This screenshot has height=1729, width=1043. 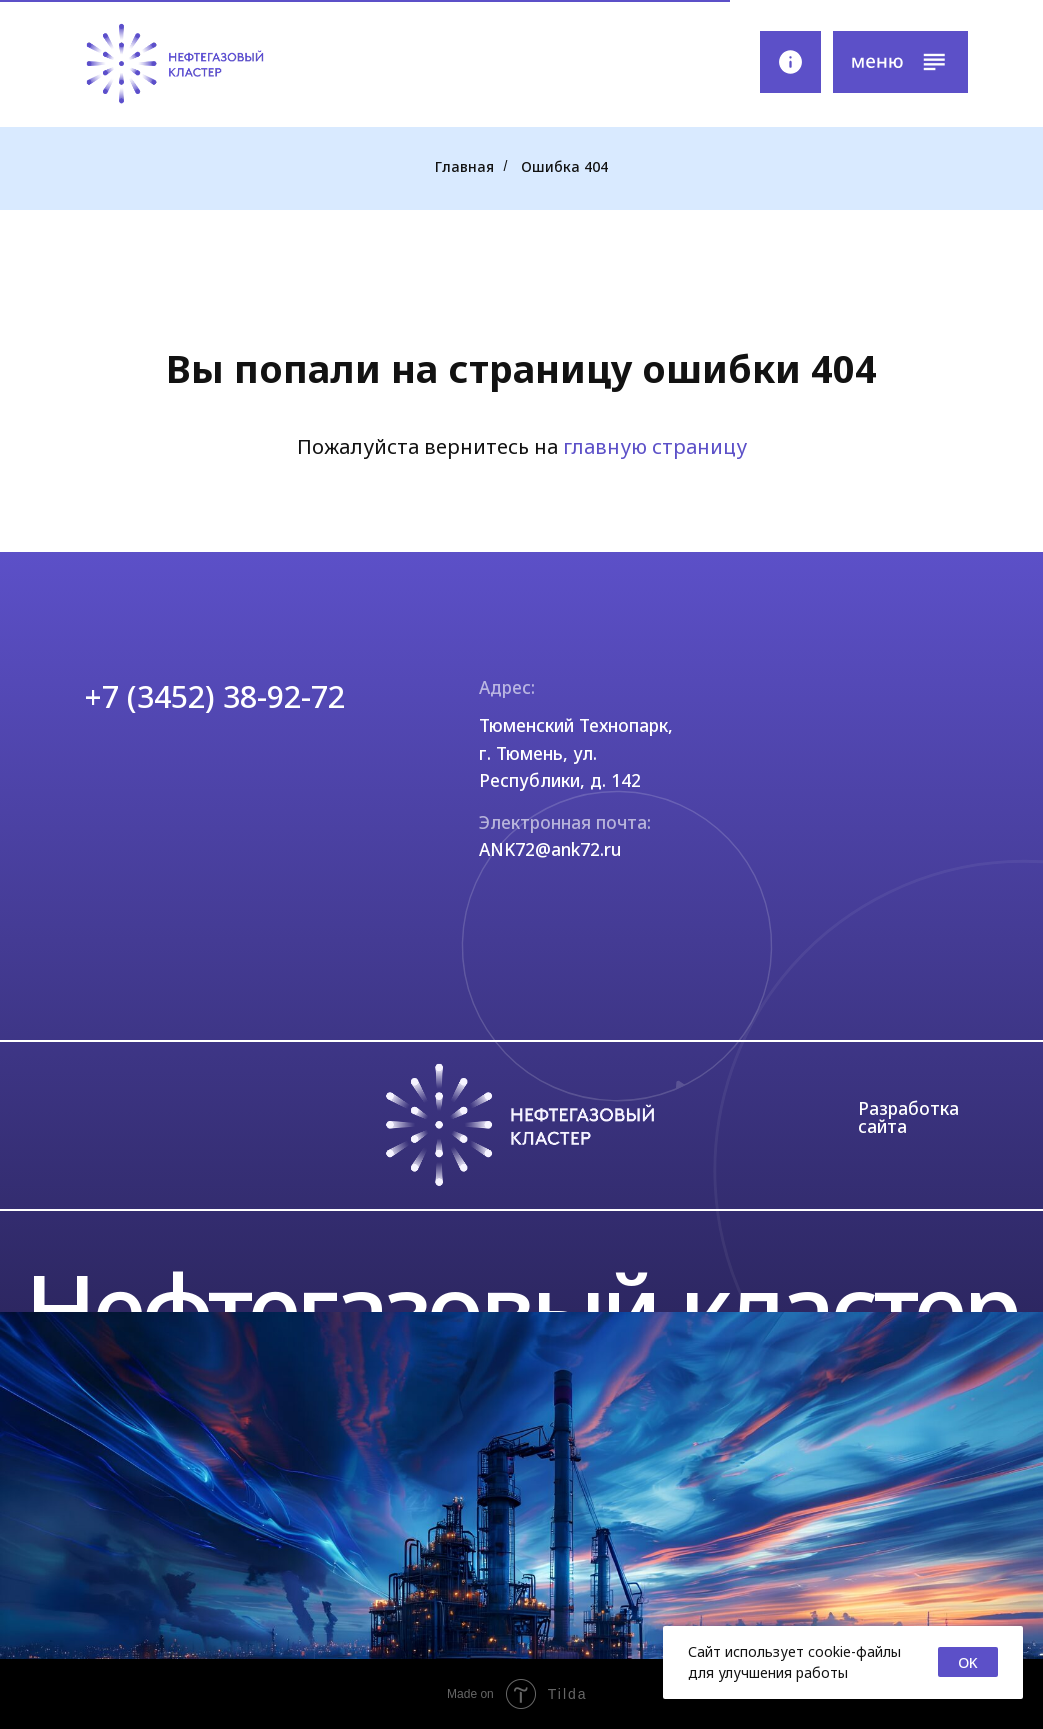 What do you see at coordinates (900, 62) in the screenshot?
I see `[button]` at bounding box center [900, 62].